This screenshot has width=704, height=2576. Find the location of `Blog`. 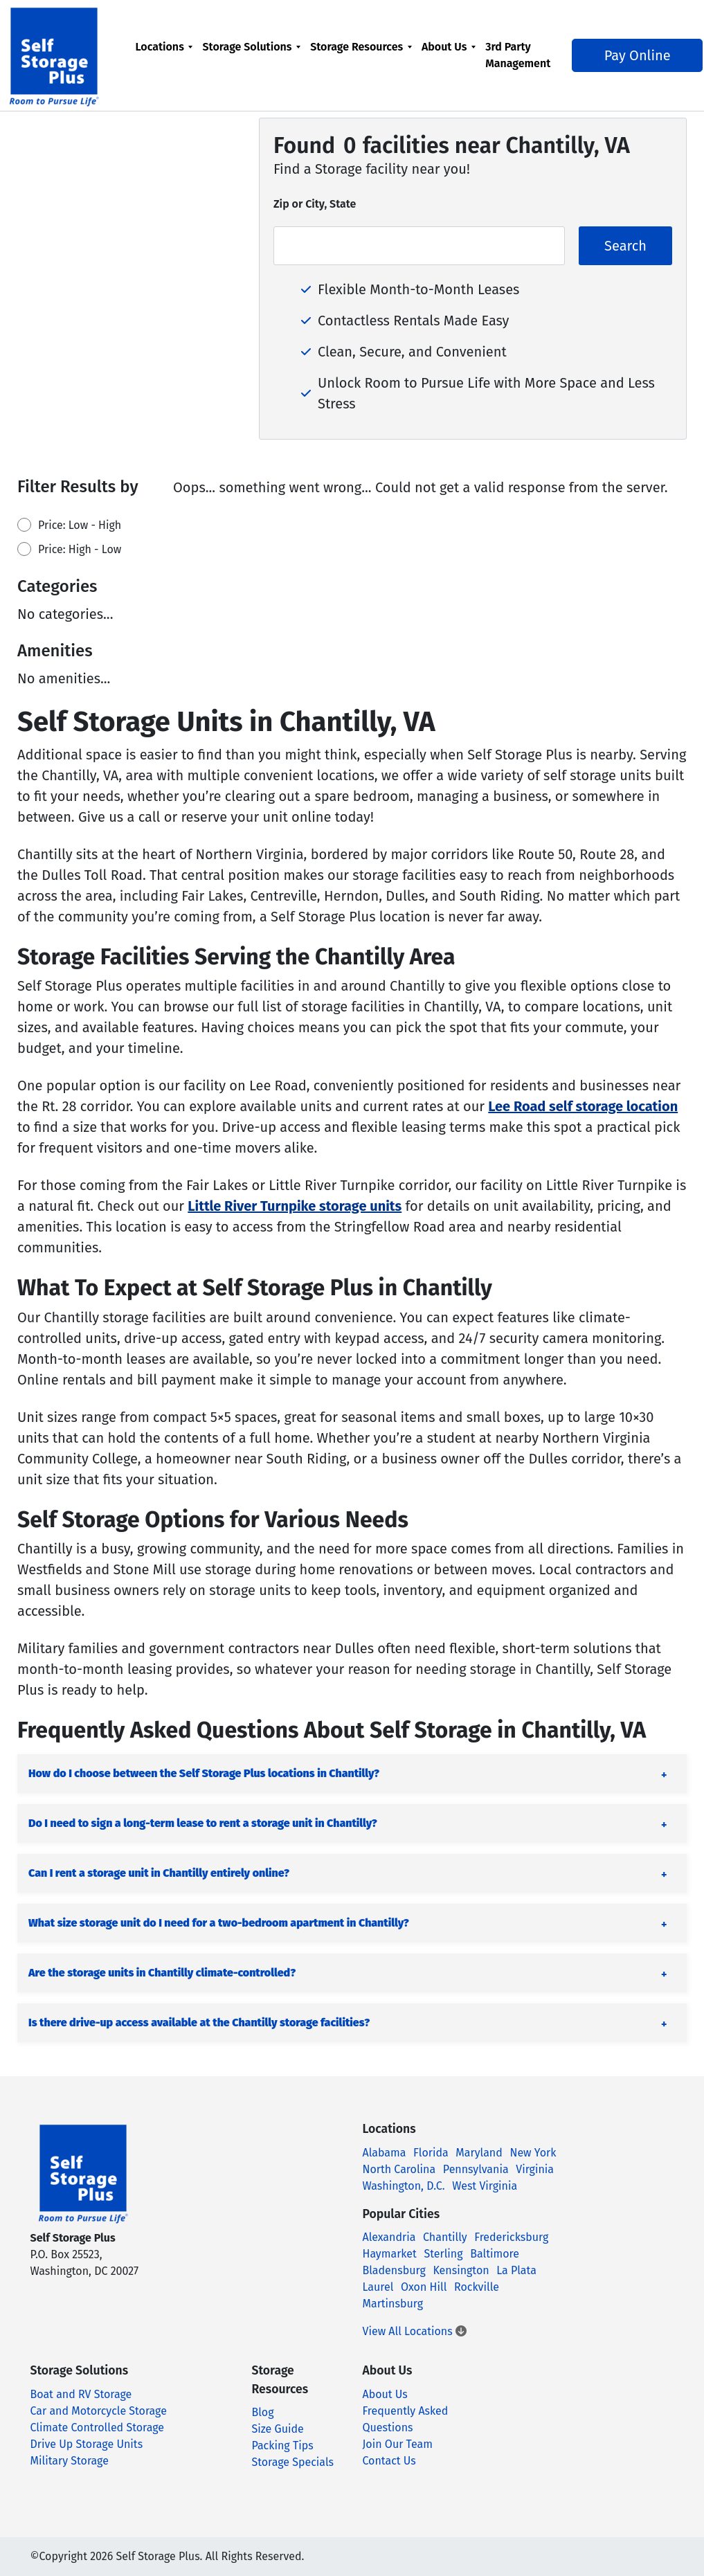

Blog is located at coordinates (262, 2412).